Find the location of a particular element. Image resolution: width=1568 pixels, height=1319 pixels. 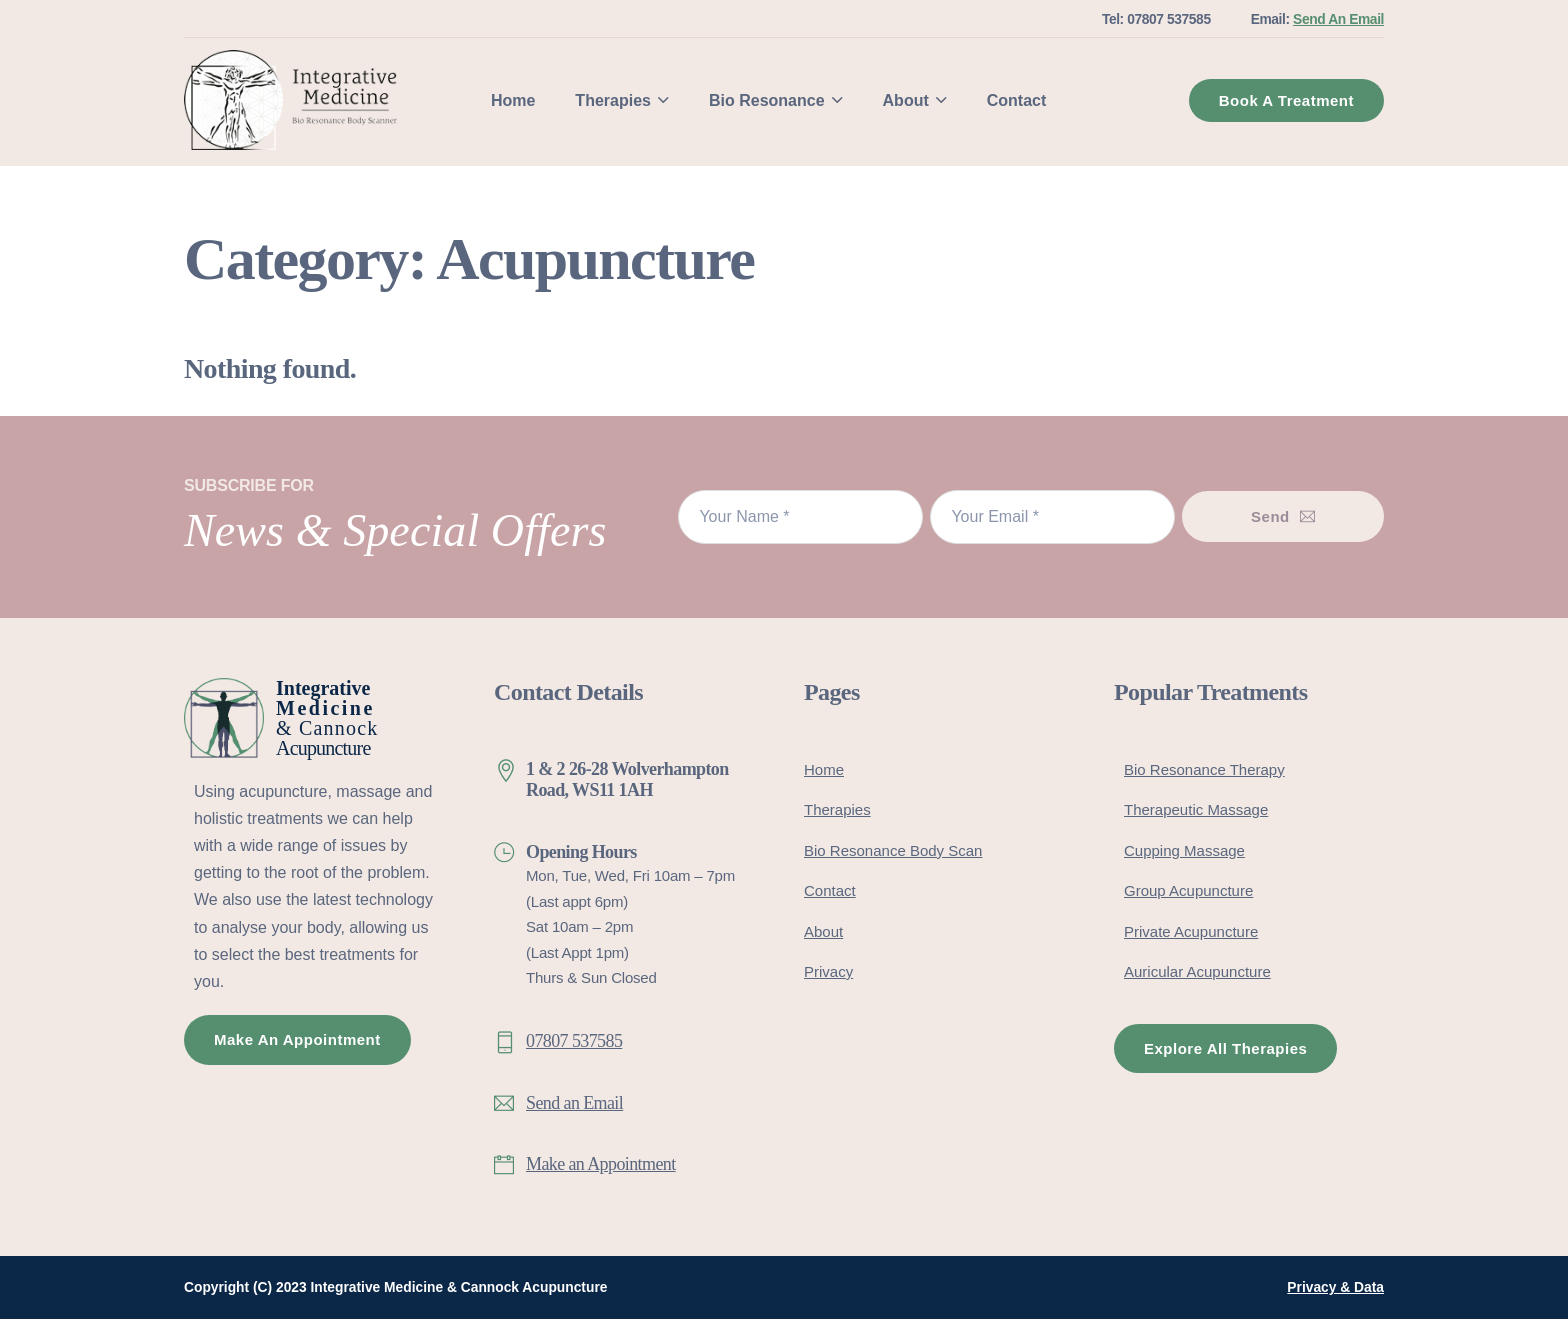

Book A Treatment is located at coordinates (1286, 100).